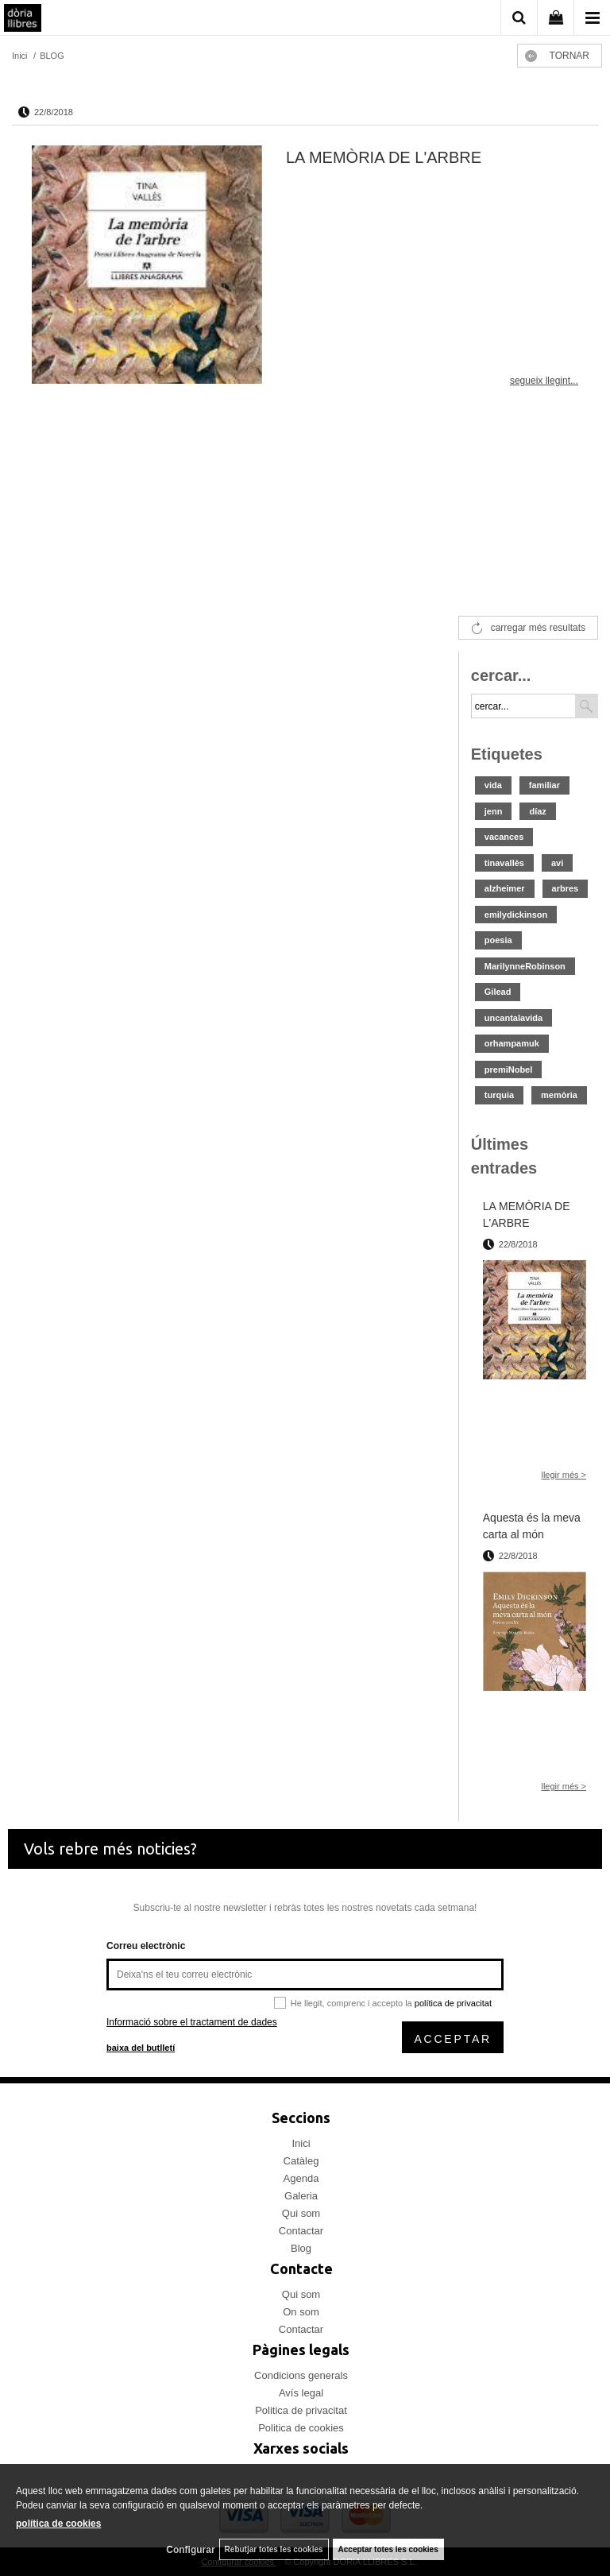 Image resolution: width=610 pixels, height=2576 pixels. Describe the element at coordinates (58, 2523) in the screenshot. I see `política de cookies` at that location.